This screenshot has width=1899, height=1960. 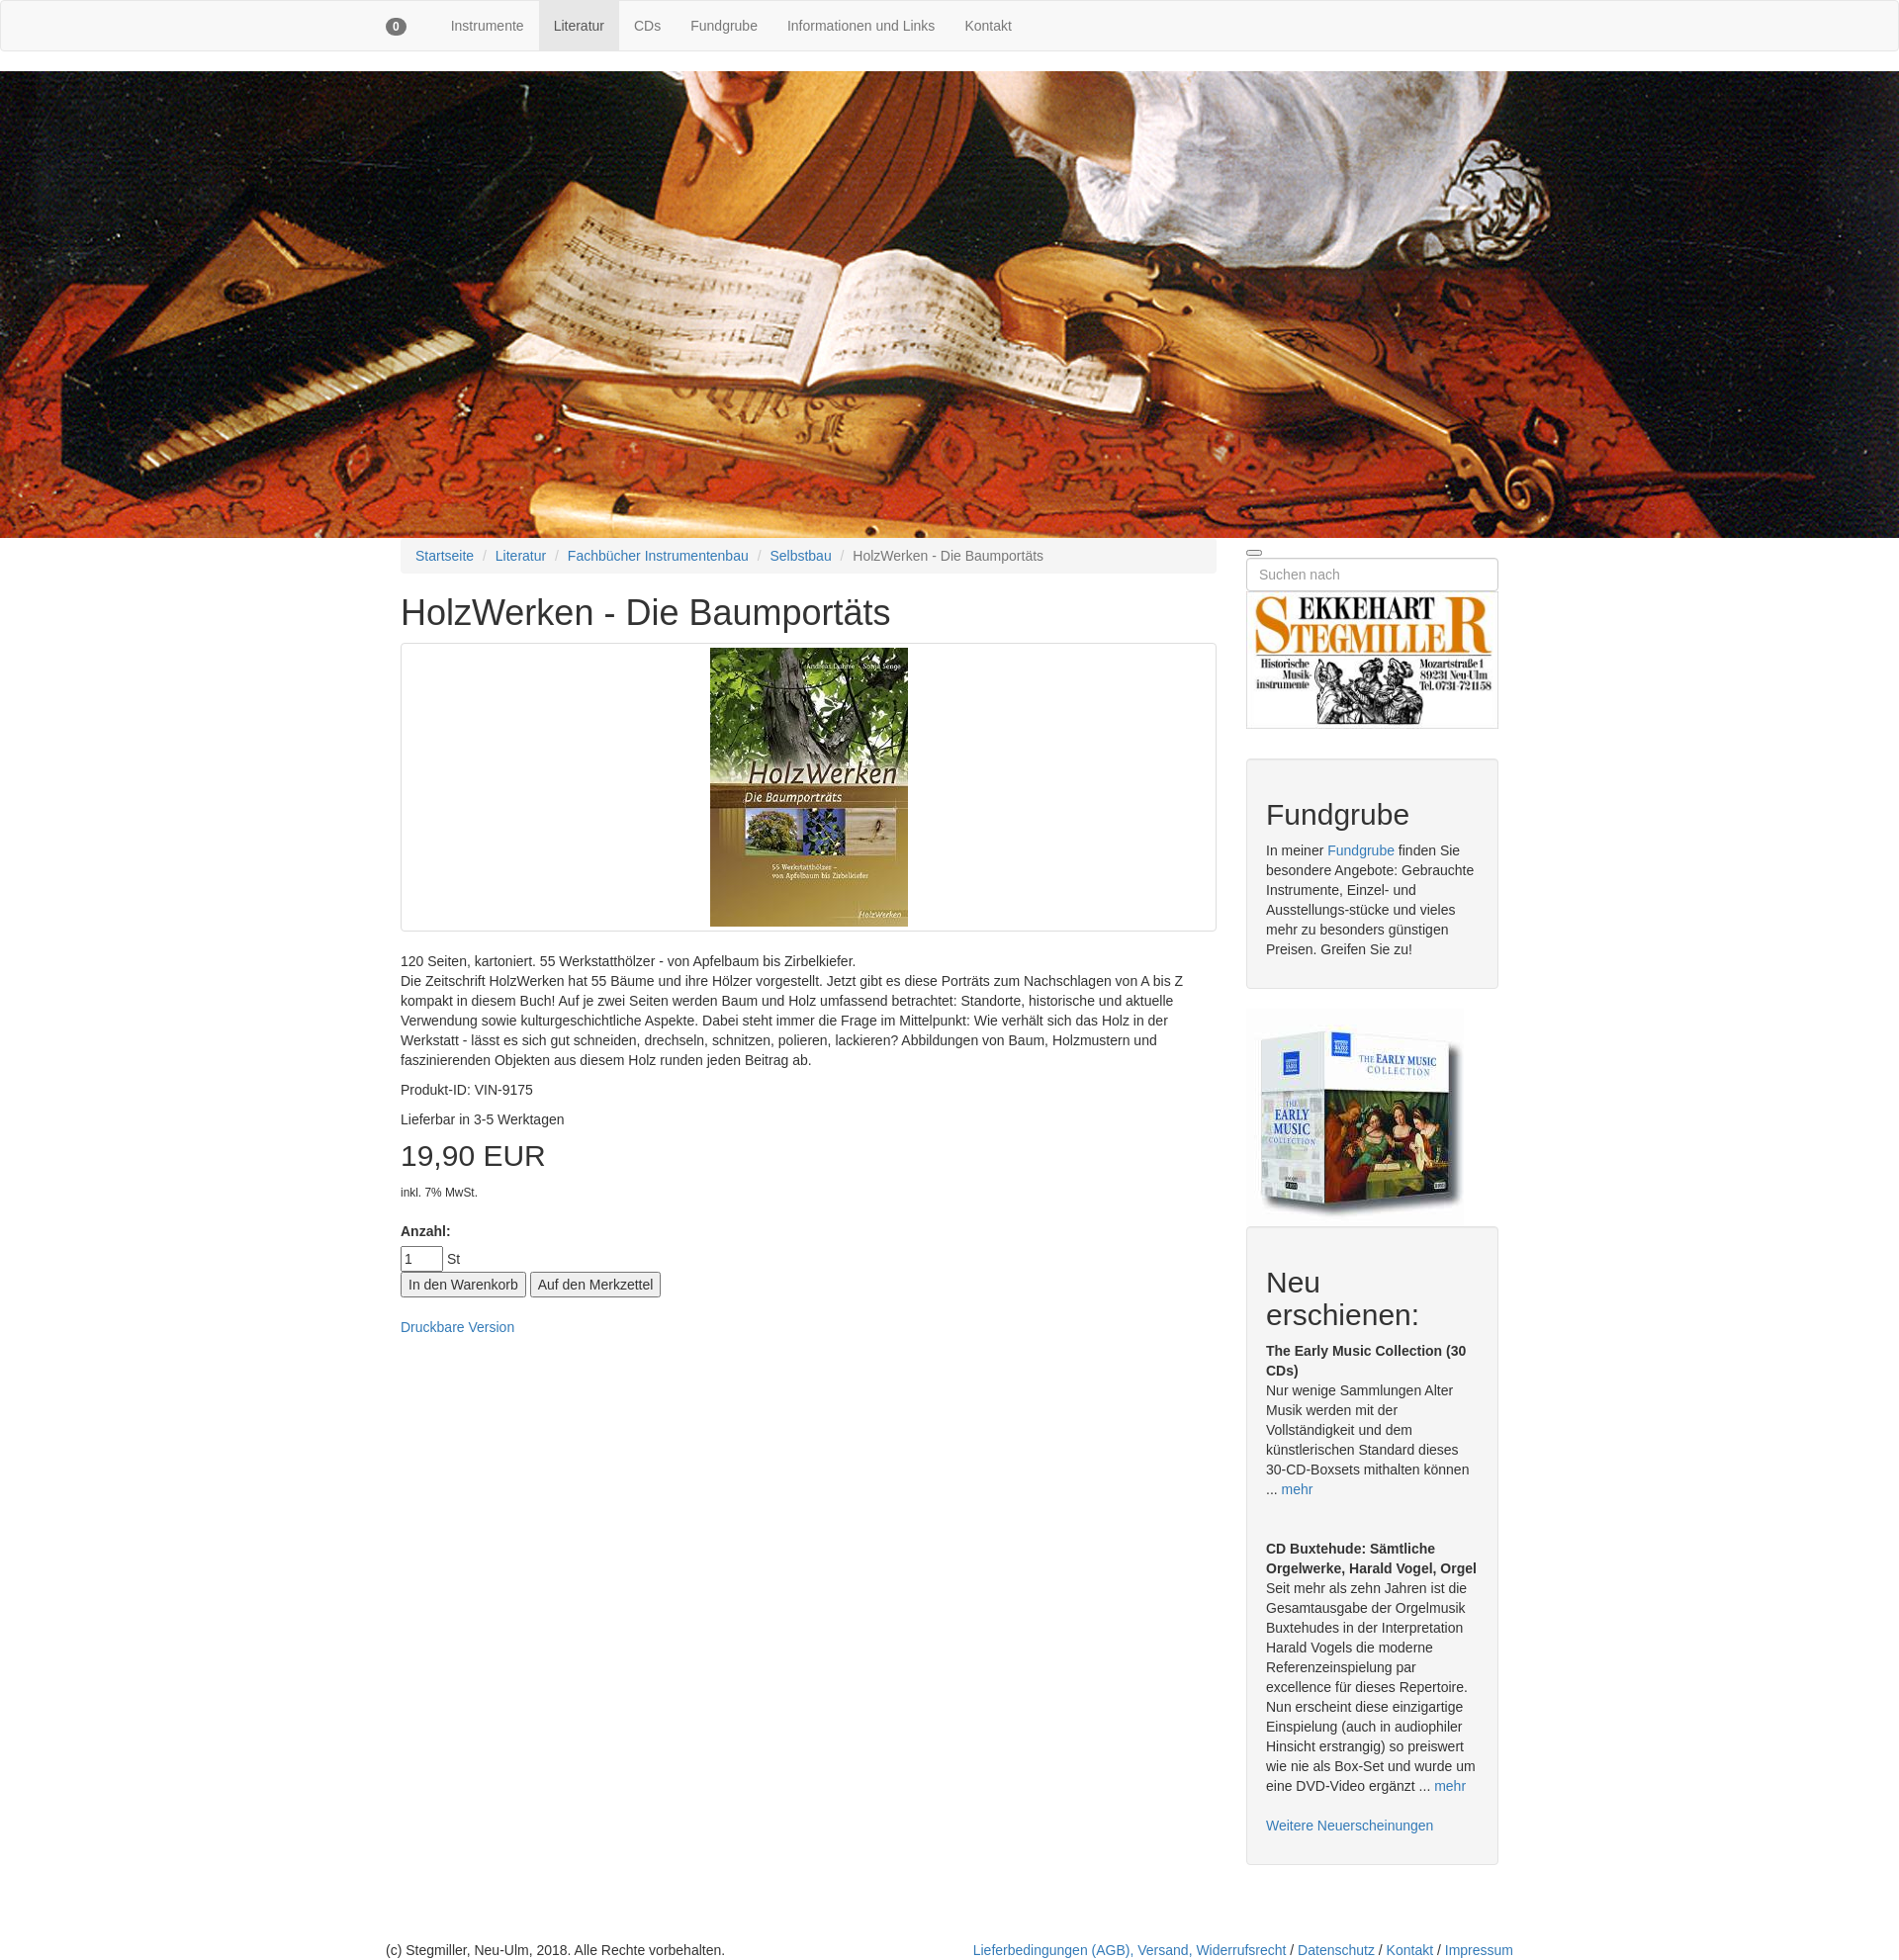 What do you see at coordinates (487, 26) in the screenshot?
I see `Instrumente` at bounding box center [487, 26].